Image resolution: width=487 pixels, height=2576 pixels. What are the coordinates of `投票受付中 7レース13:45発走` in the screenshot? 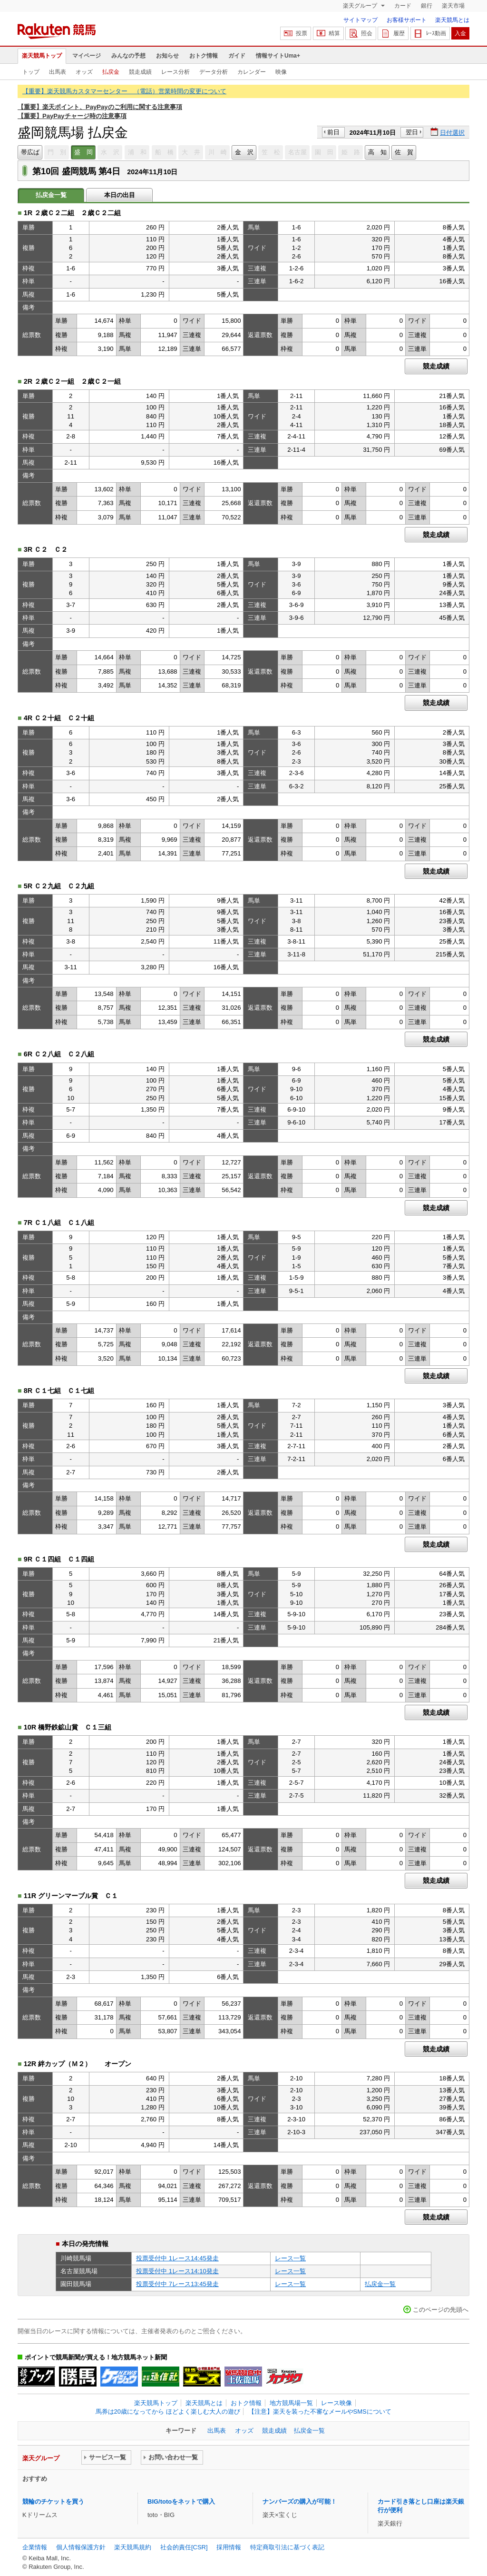 It's located at (177, 2284).